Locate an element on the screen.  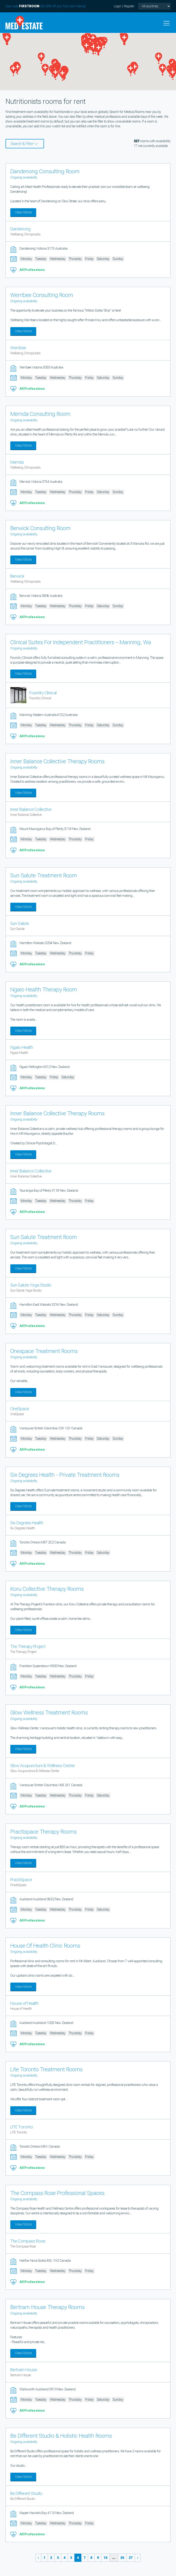
Clinical Suites For Independent Practitioners – Manning, Wa is located at coordinates (80, 642).